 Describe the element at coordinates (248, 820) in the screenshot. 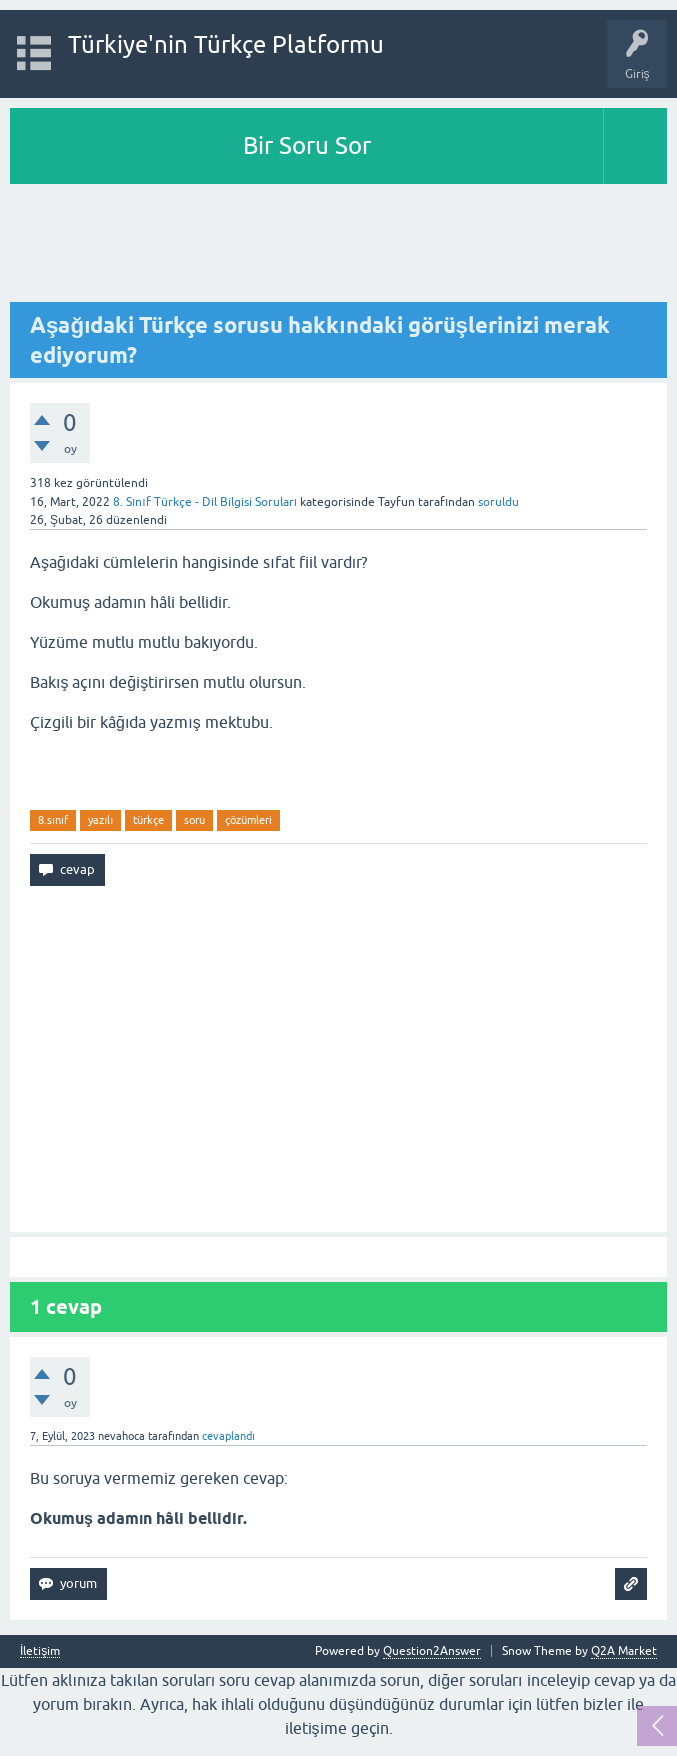

I see `çözümleri` at that location.